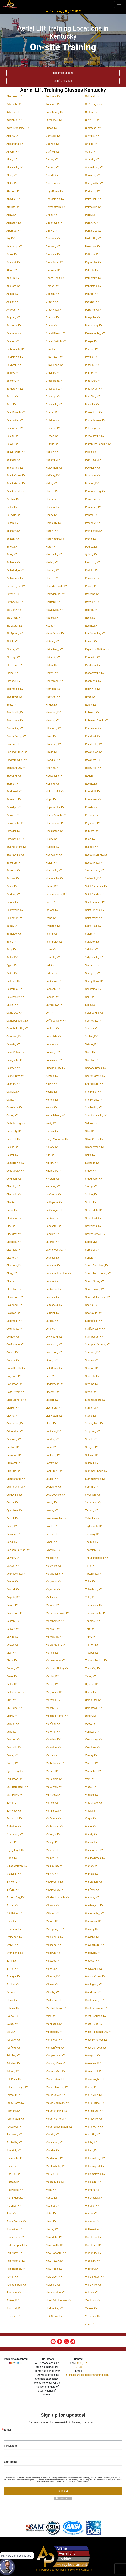  I want to click on Mount Vernon, KY, so click(56, 2118).